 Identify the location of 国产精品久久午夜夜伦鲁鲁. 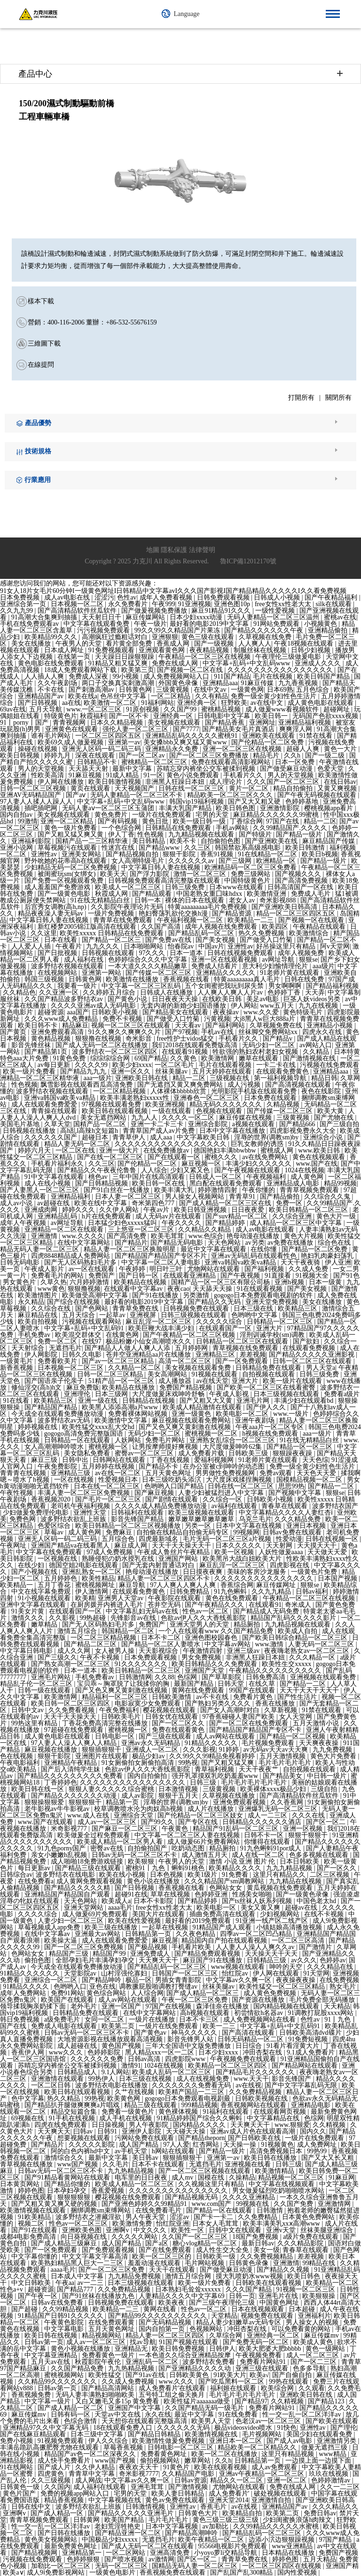
(97, 1170).